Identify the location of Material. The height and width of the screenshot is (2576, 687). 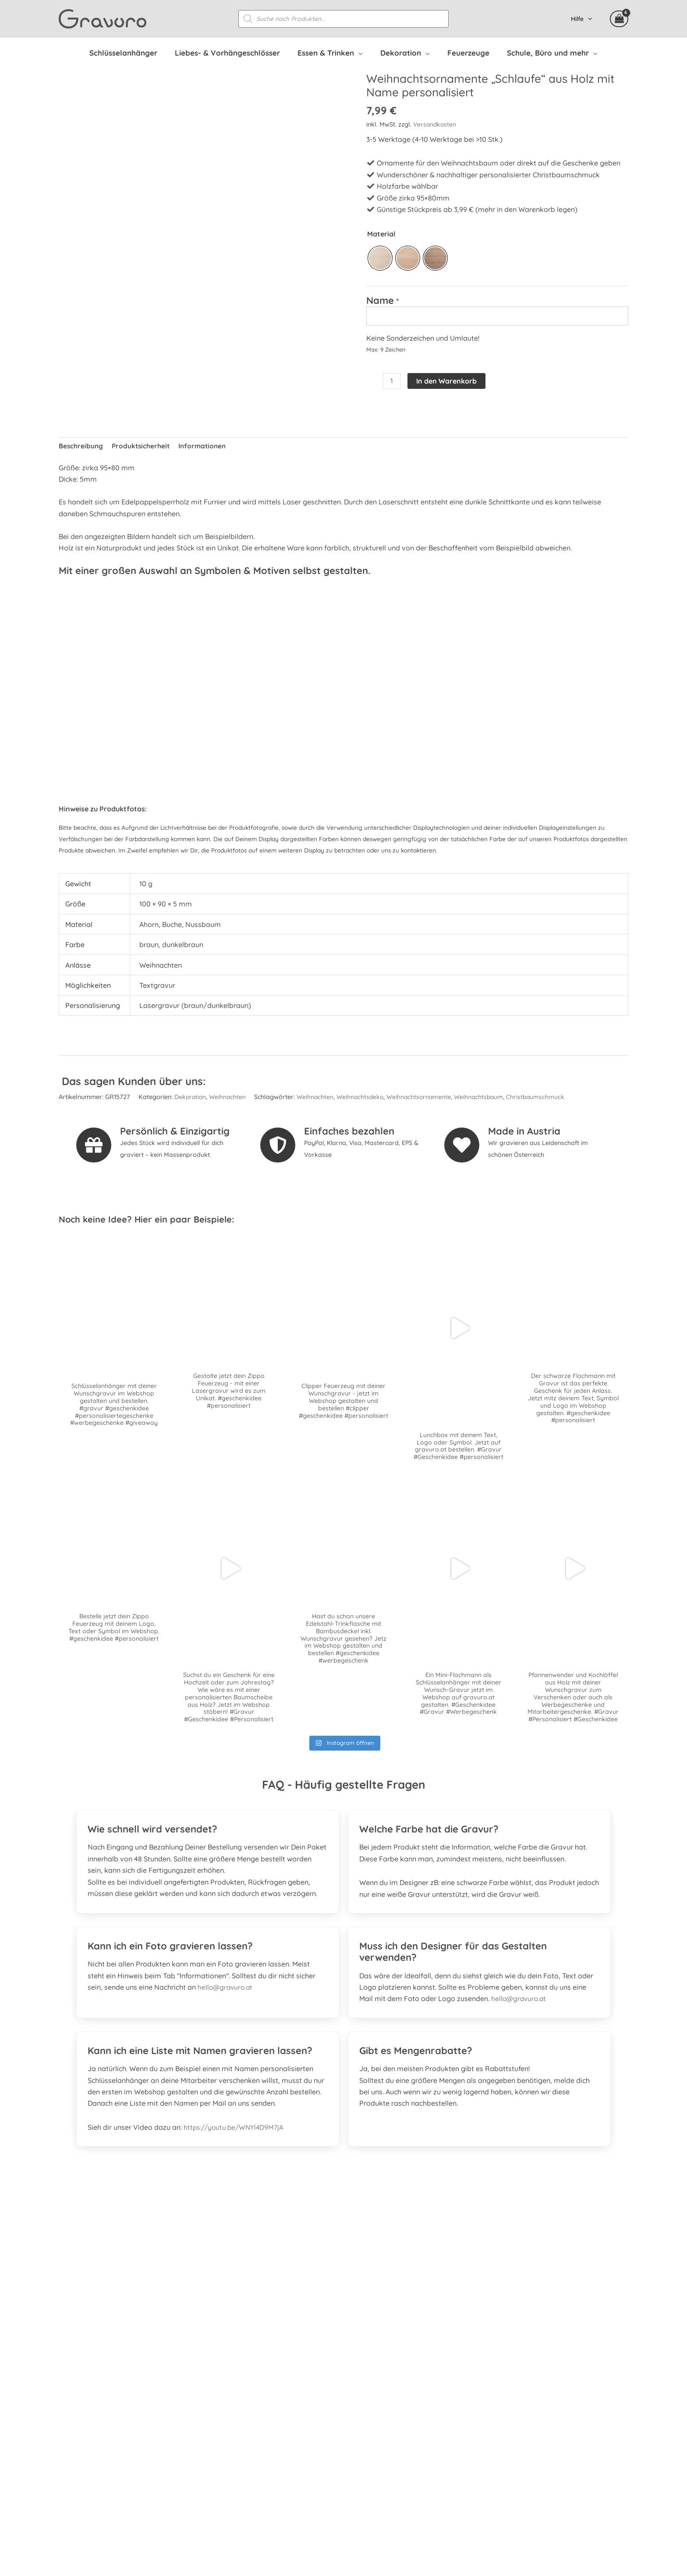
(381, 234).